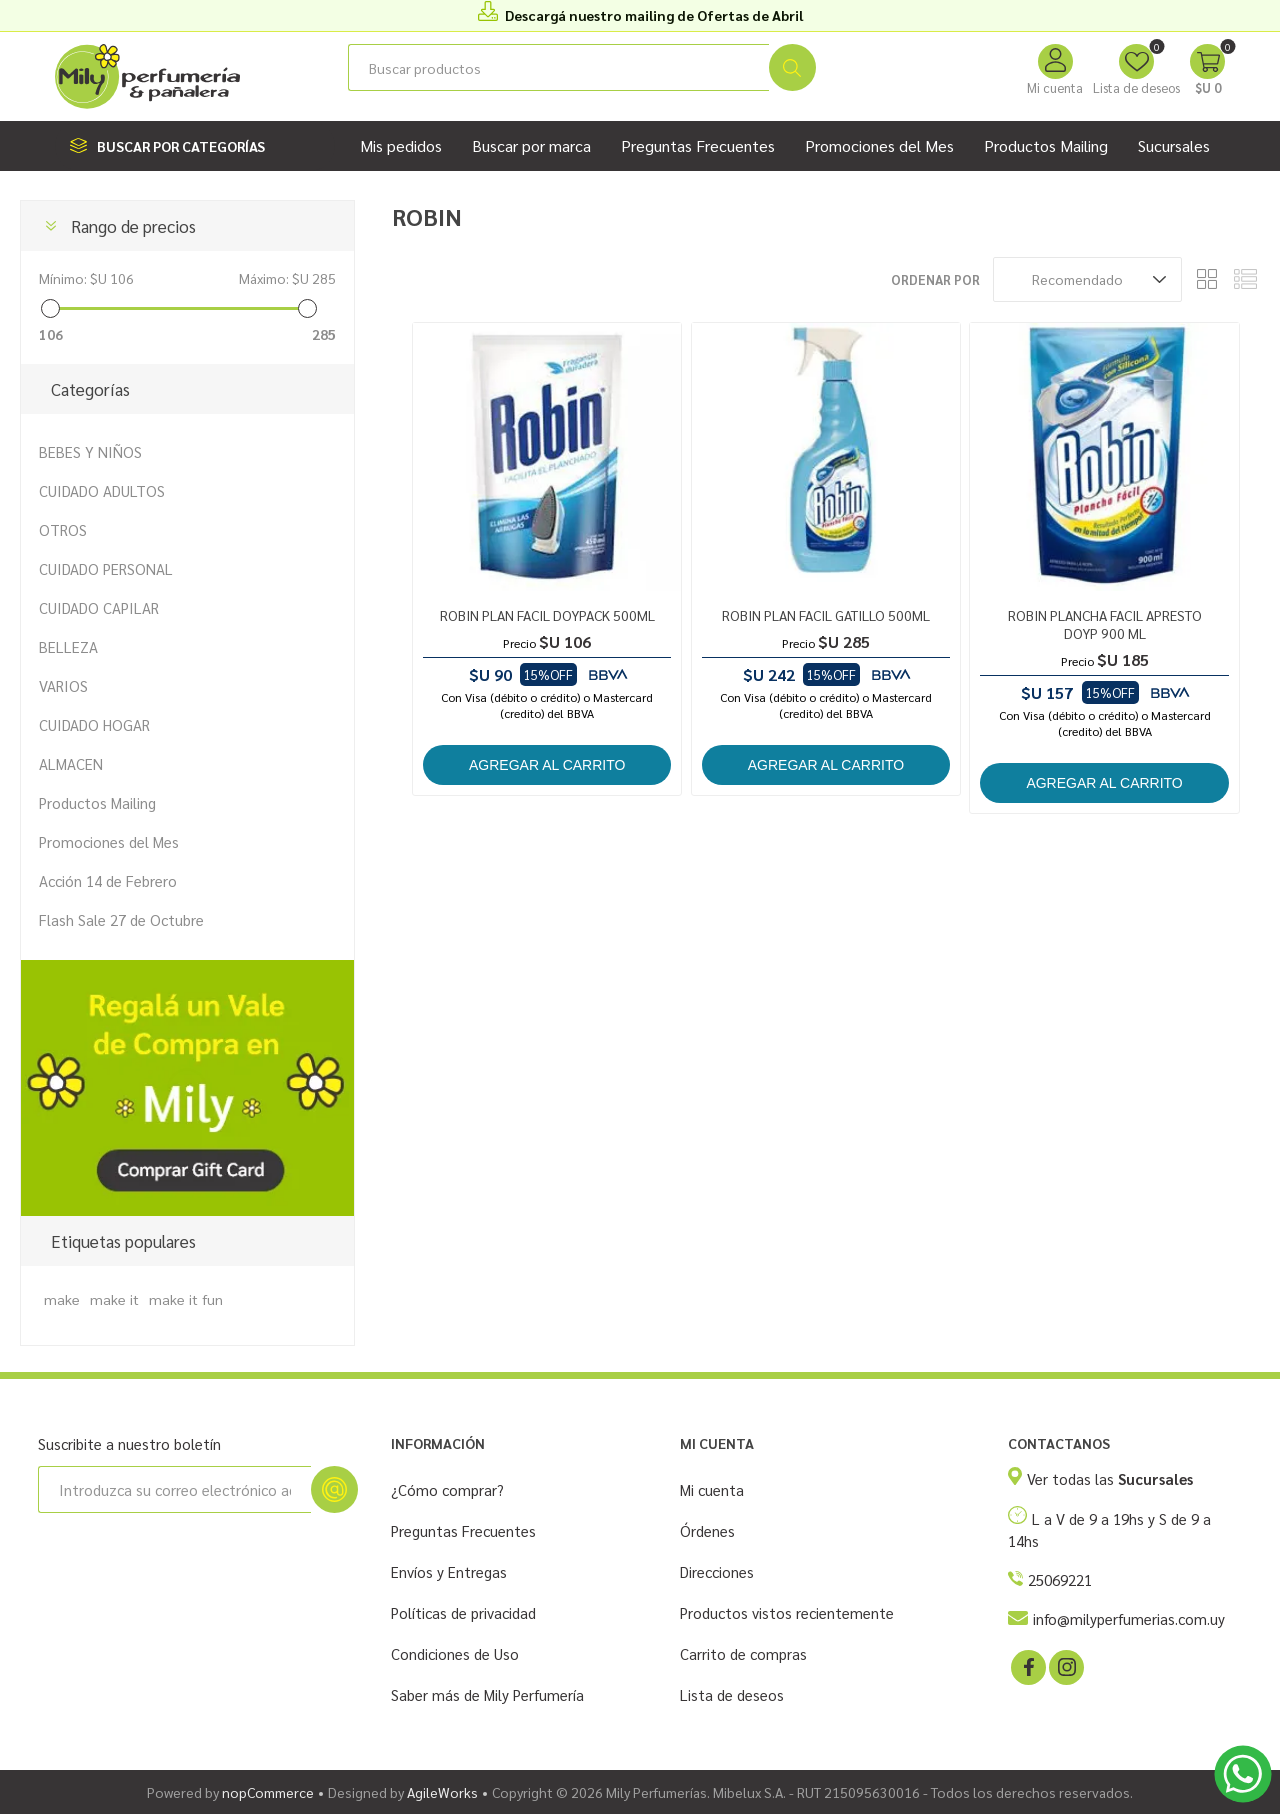 Image resolution: width=1280 pixels, height=1814 pixels. I want to click on Promociones del Mes, so click(109, 841).